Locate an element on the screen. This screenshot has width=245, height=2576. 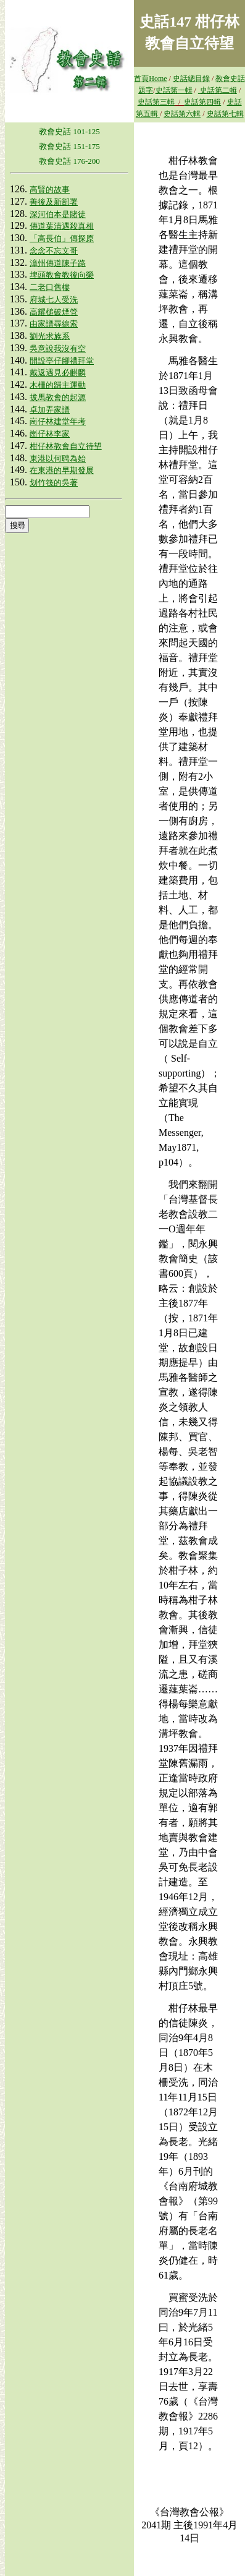
高賢的故事 is located at coordinates (50, 189).